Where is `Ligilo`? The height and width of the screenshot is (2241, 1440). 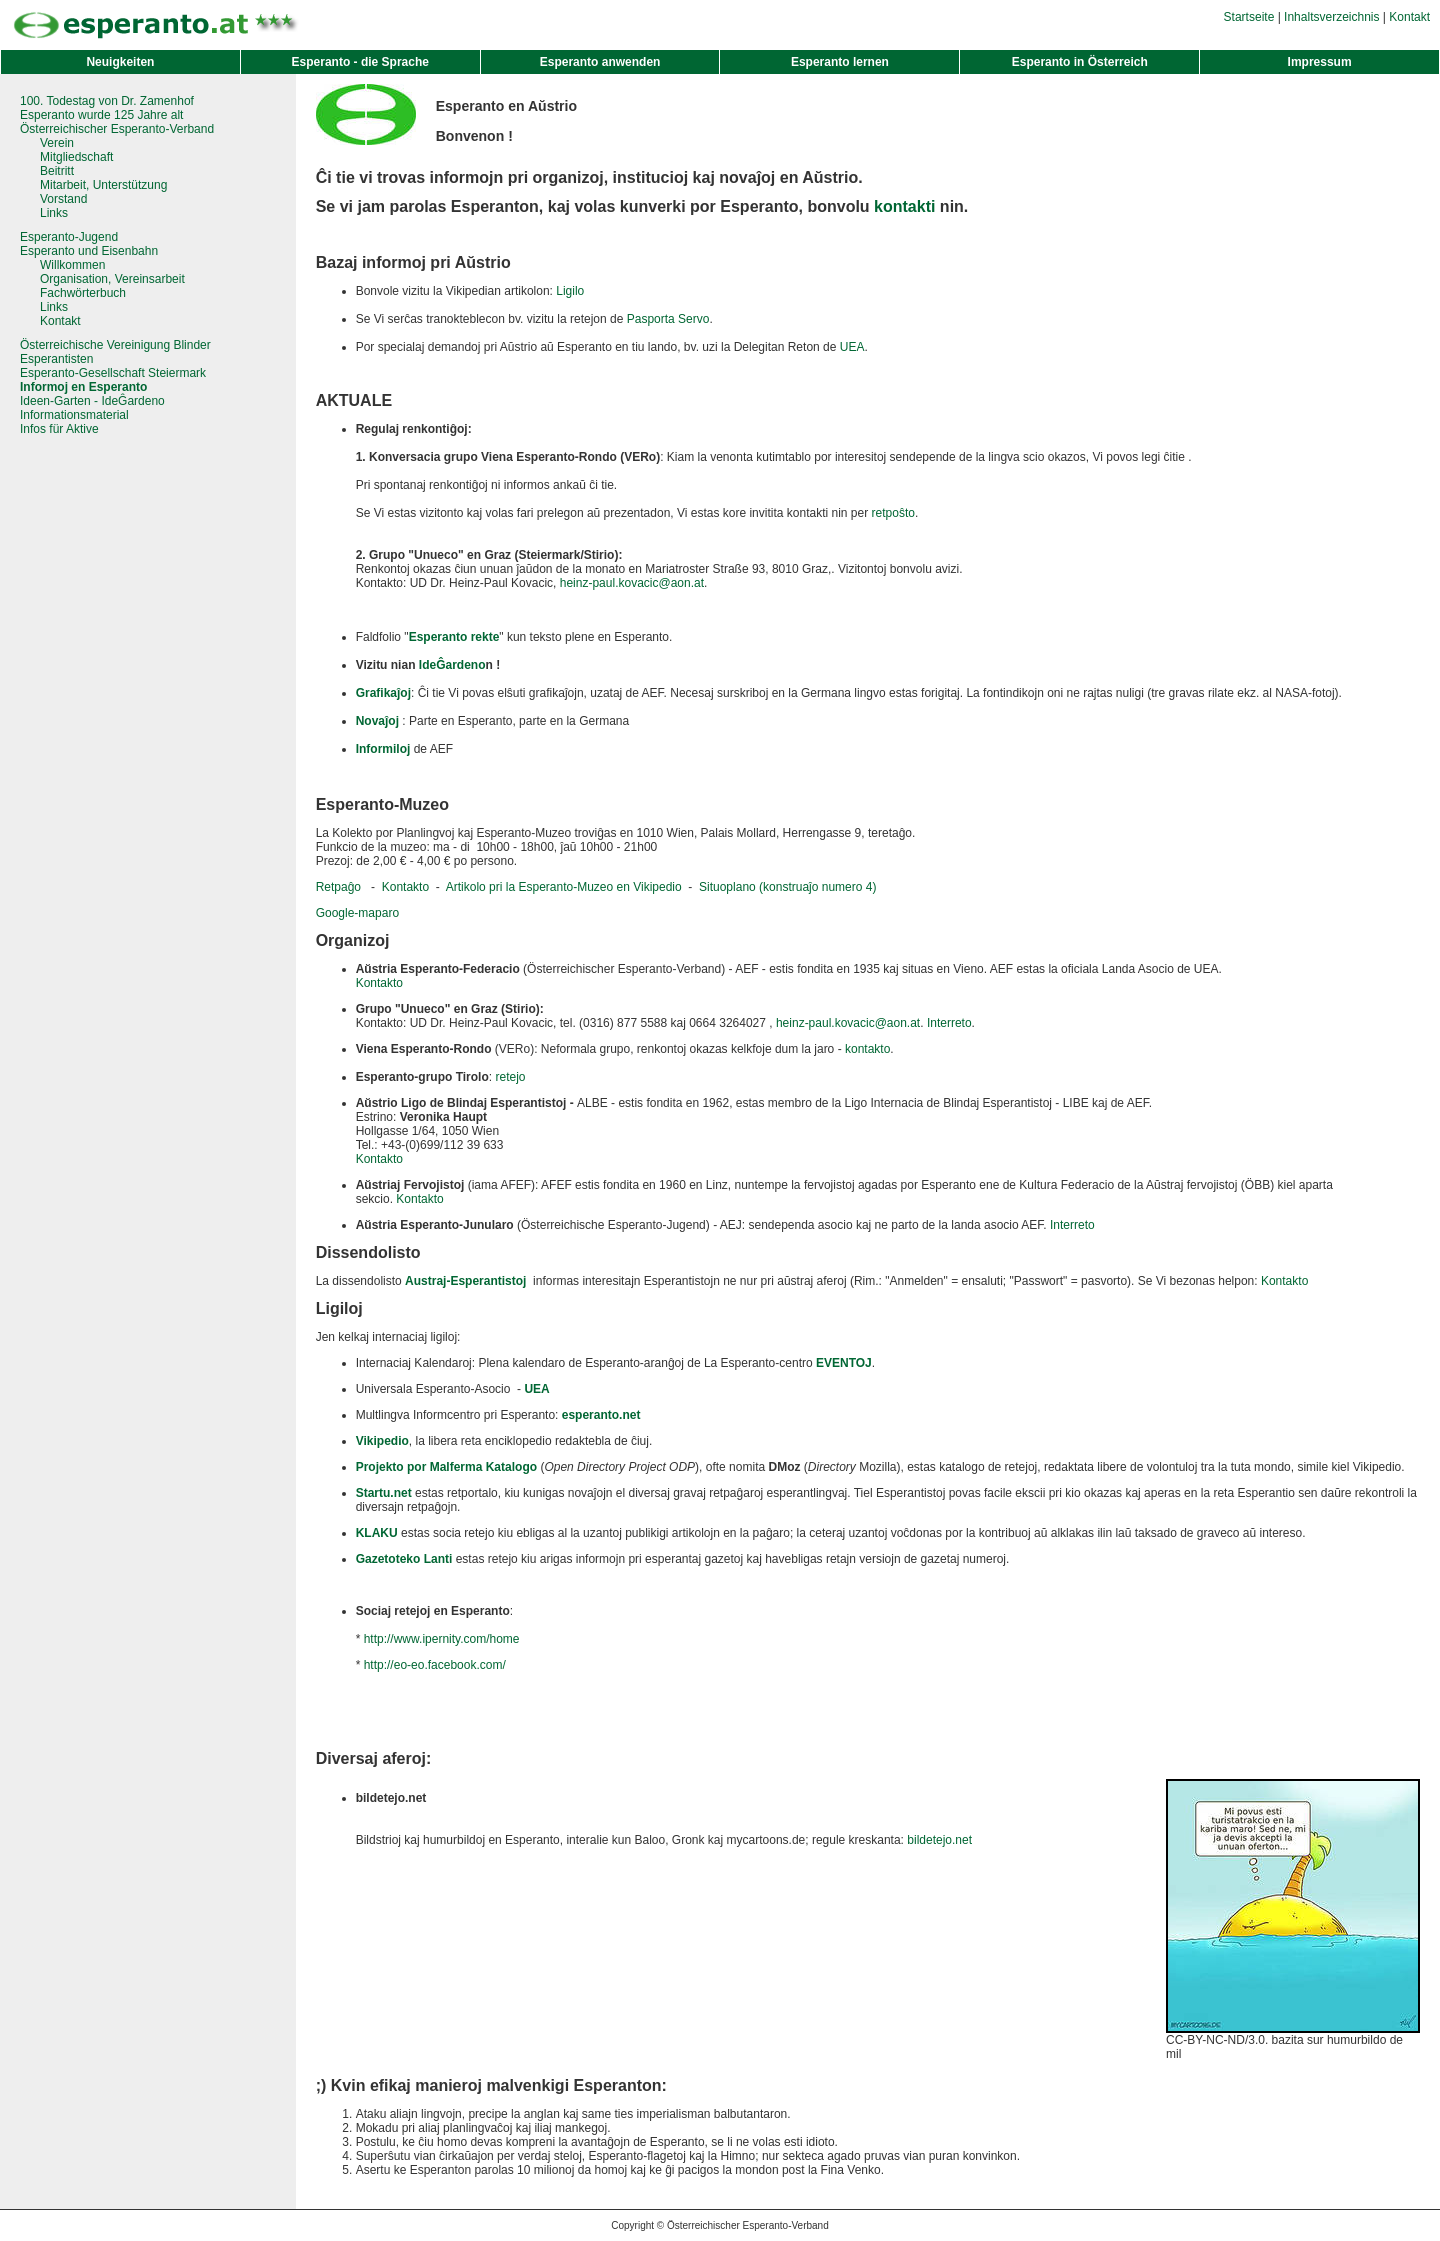
Ligilo is located at coordinates (570, 291).